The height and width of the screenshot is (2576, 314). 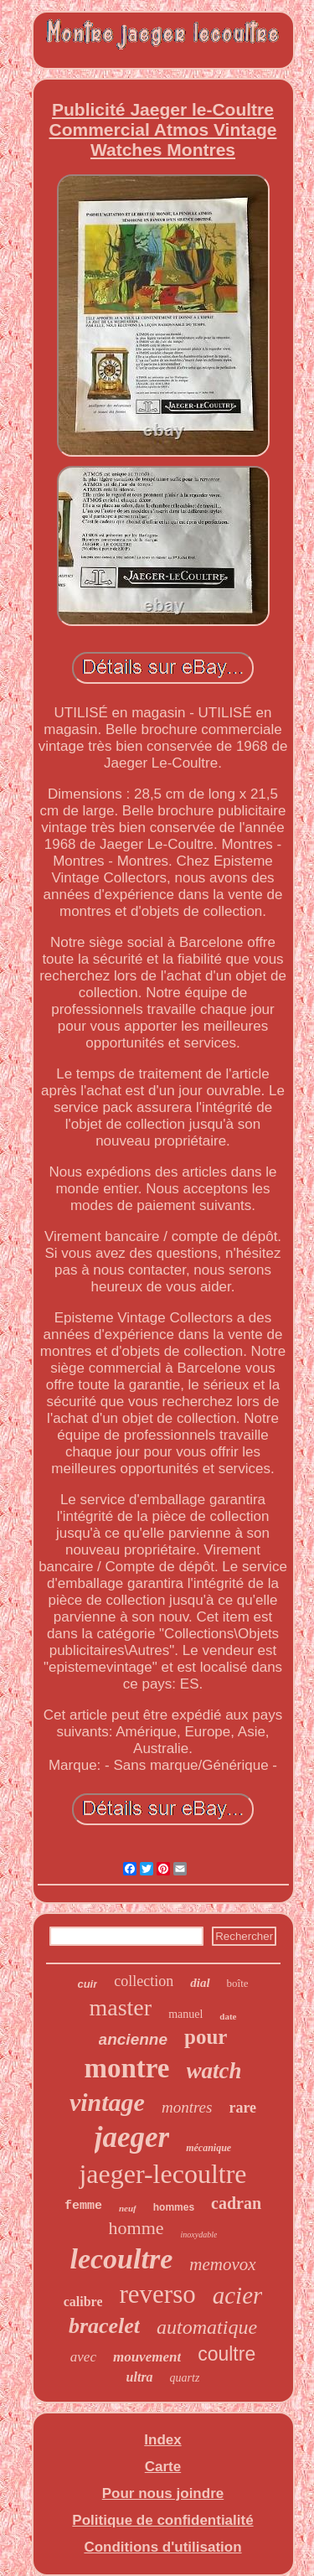 What do you see at coordinates (208, 2148) in the screenshot?
I see `mécanique` at bounding box center [208, 2148].